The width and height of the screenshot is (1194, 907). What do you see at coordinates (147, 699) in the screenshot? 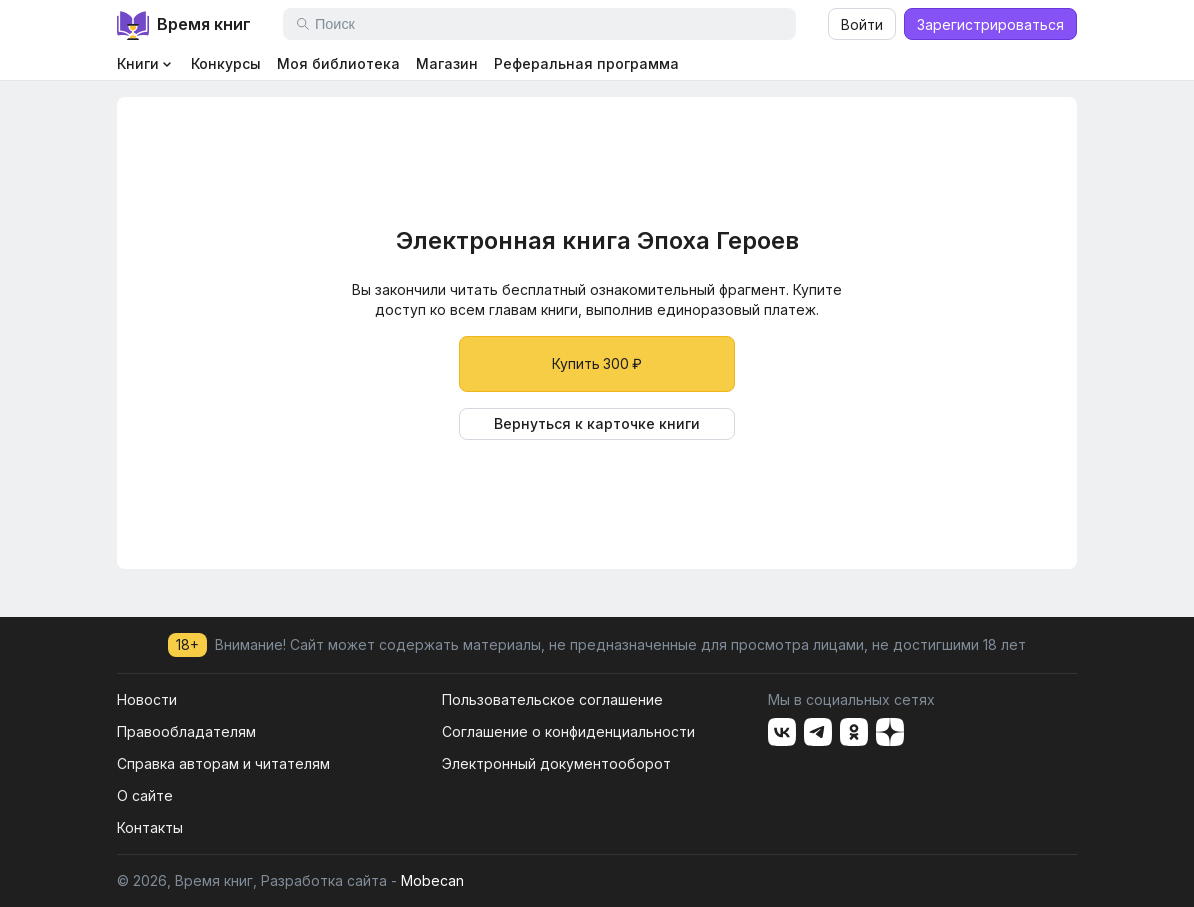
I see `Новости` at bounding box center [147, 699].